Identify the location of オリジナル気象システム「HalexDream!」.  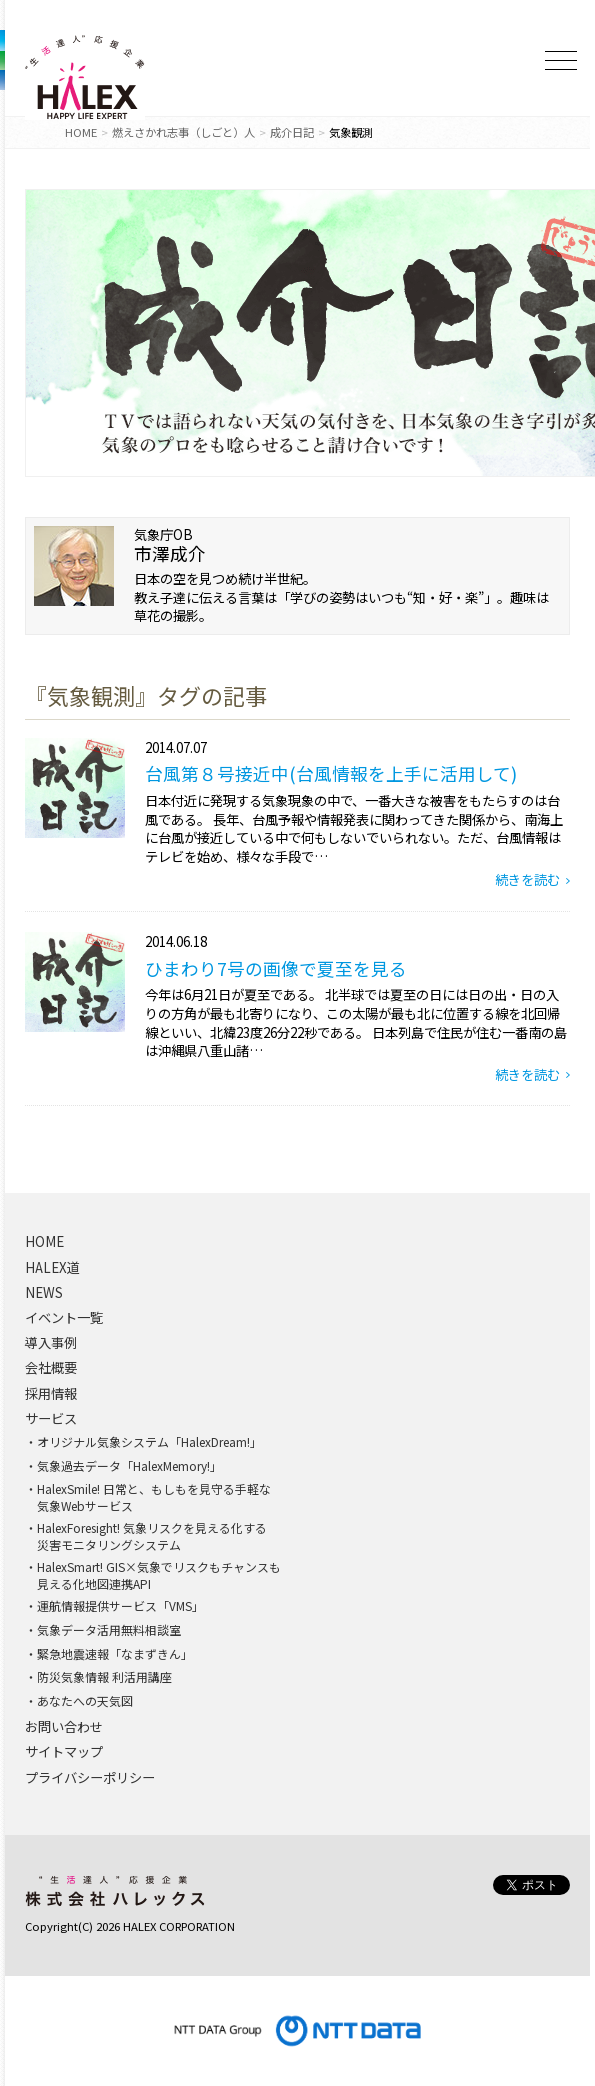
(149, 1442).